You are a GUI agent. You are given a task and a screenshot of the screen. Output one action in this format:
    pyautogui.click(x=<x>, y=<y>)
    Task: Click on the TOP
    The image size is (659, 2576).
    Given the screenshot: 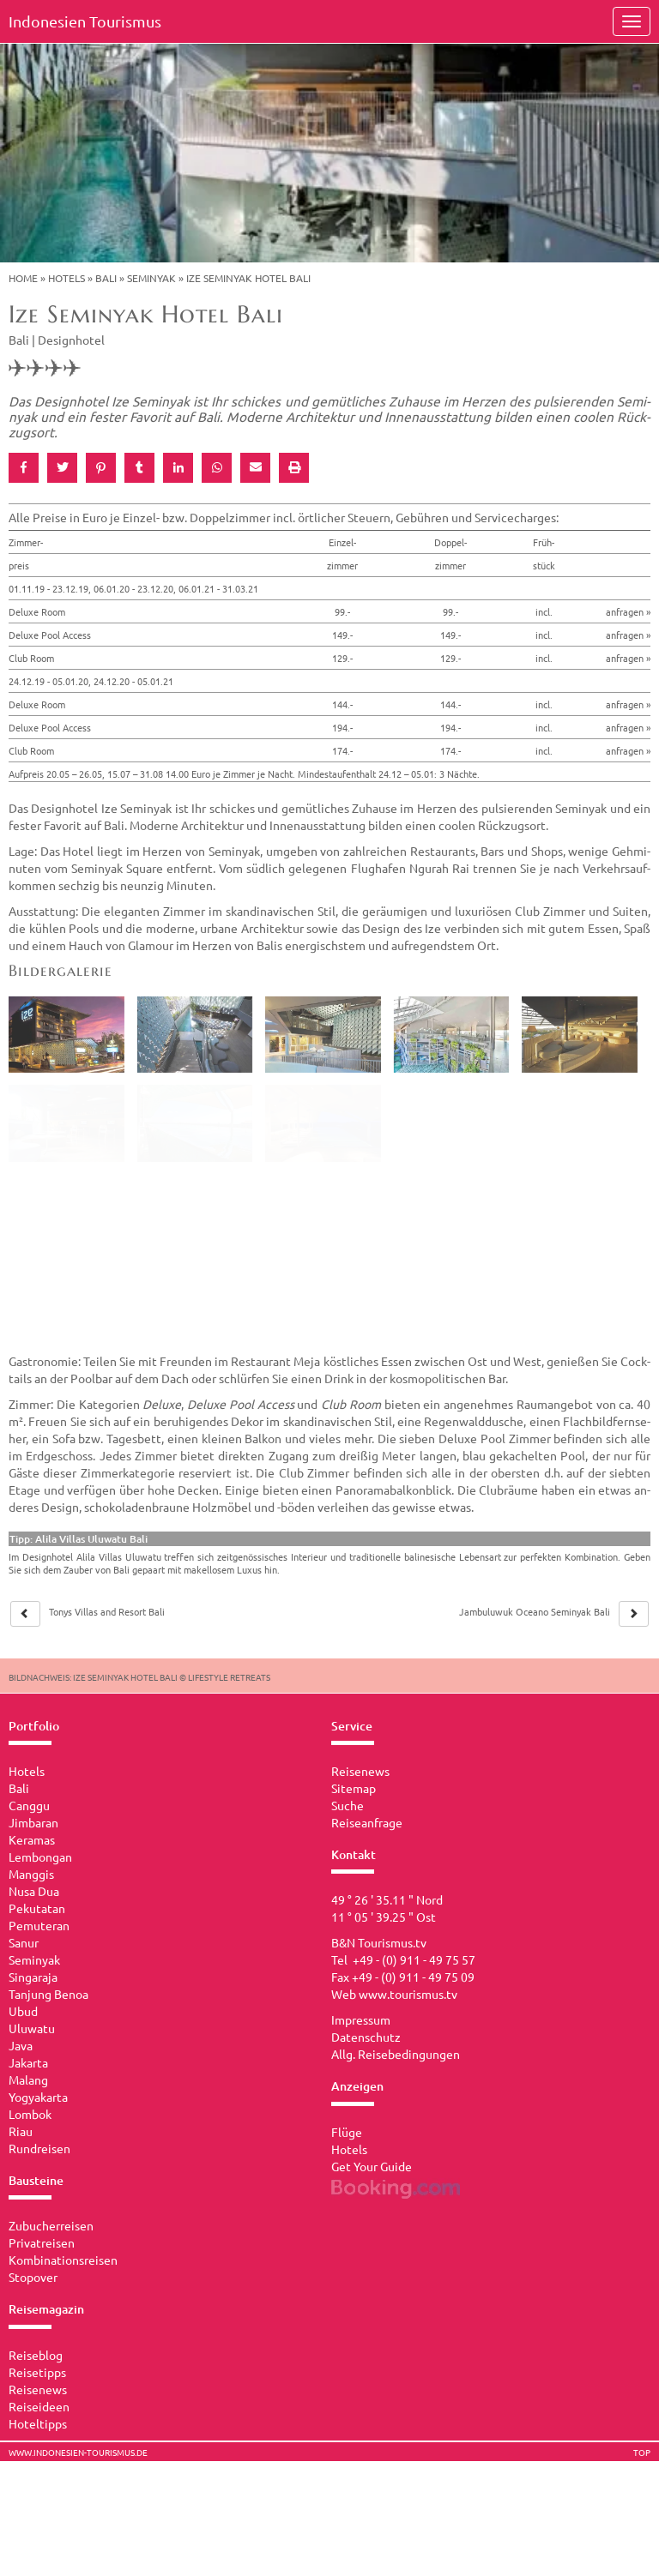 What is the action you would take?
    pyautogui.click(x=641, y=2453)
    